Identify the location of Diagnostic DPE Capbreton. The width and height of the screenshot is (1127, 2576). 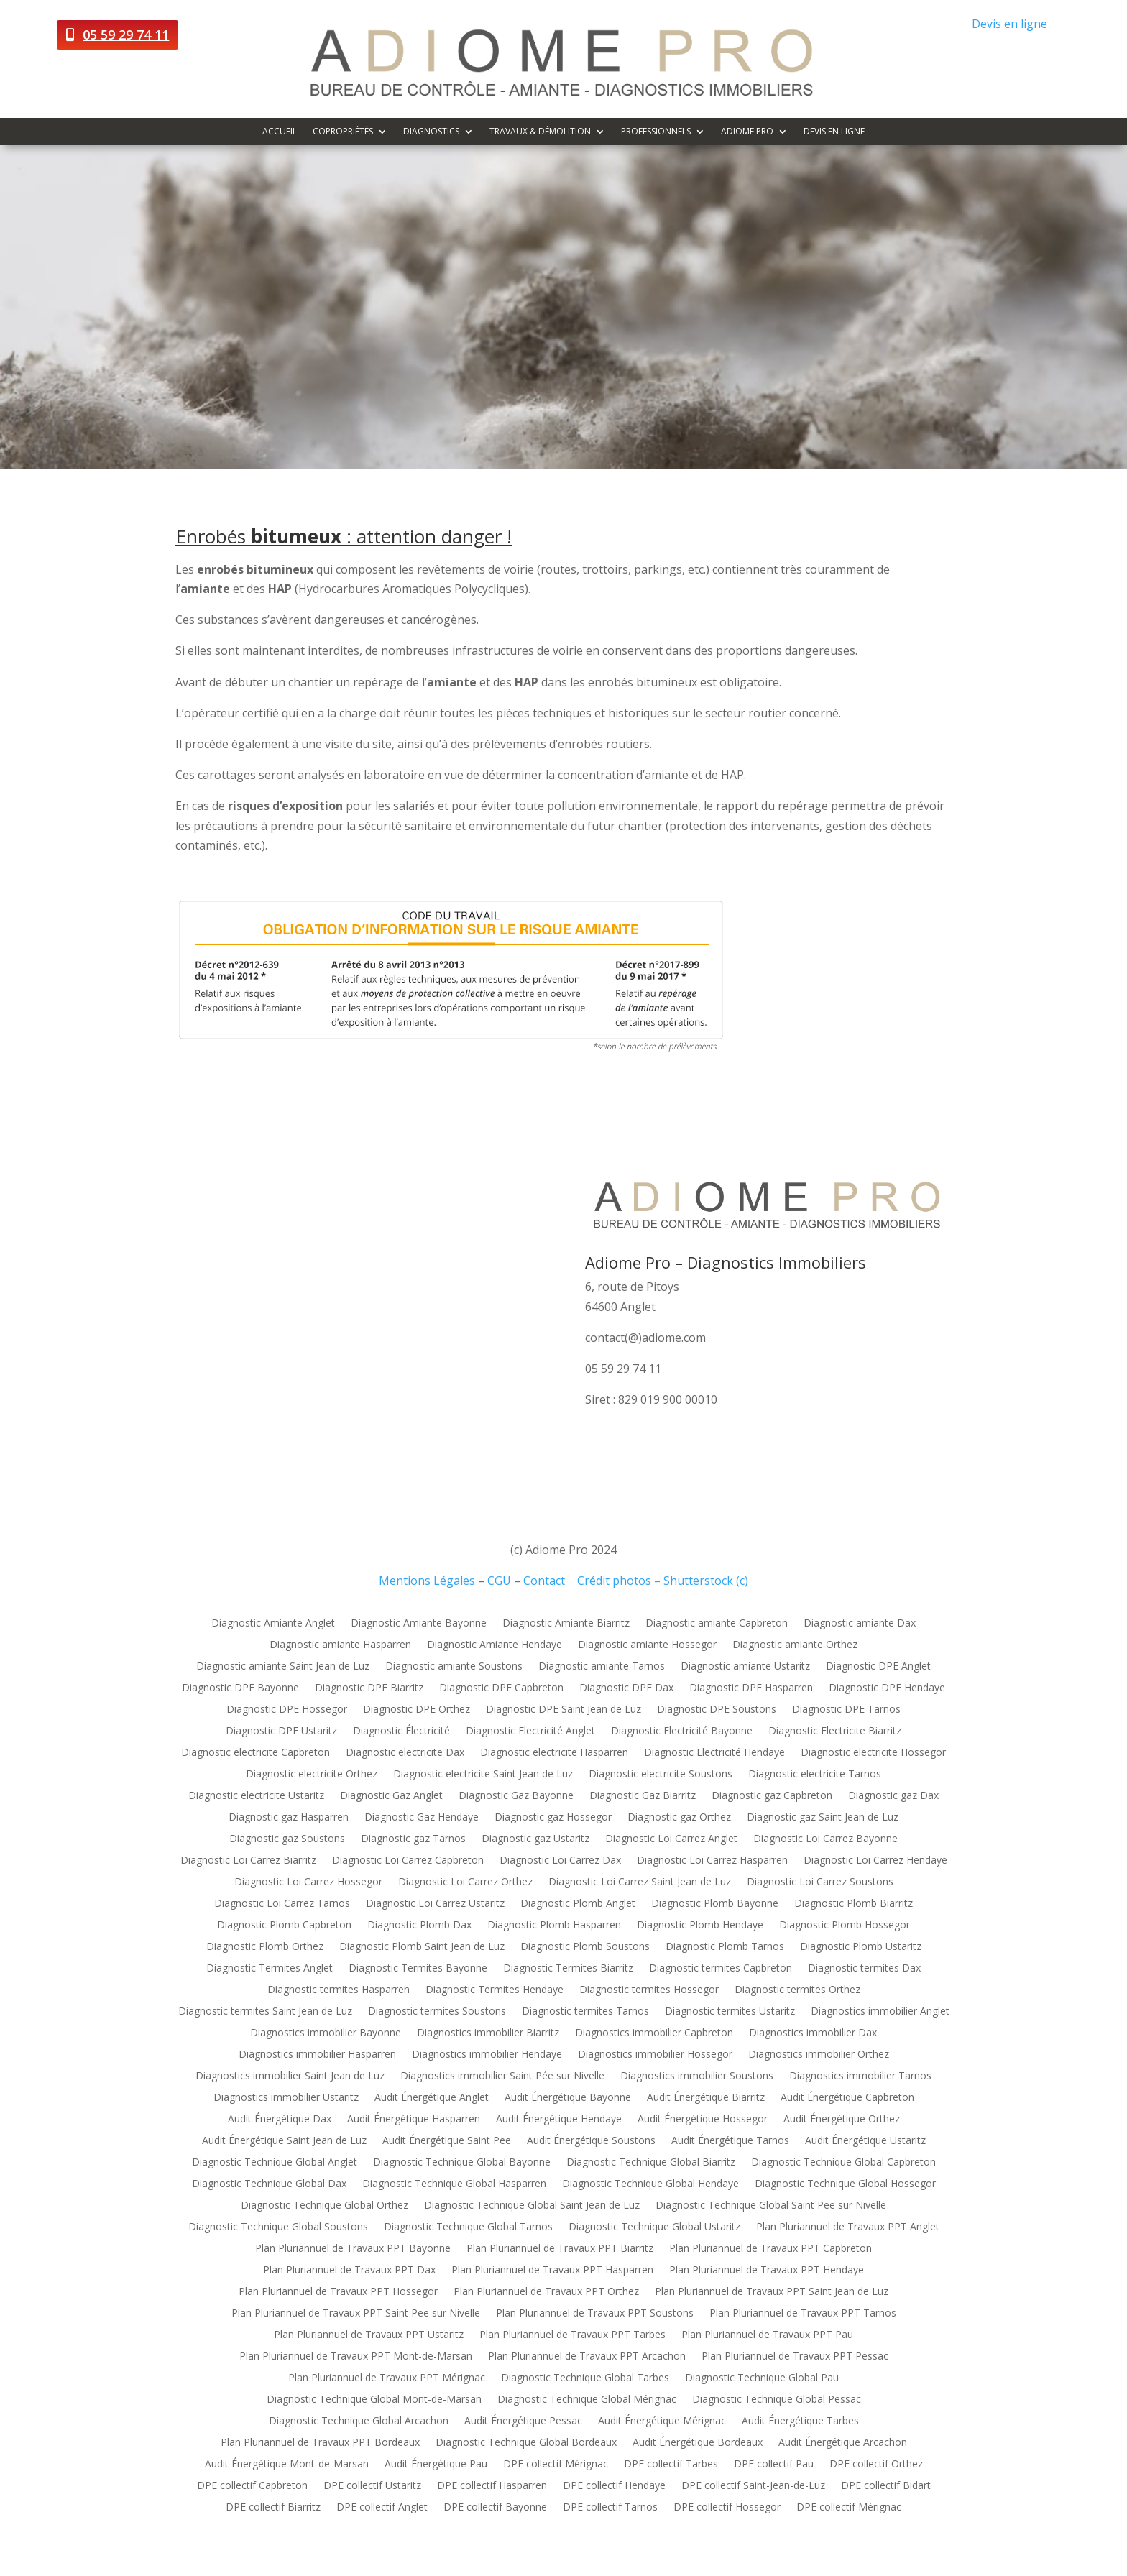
(501, 1688).